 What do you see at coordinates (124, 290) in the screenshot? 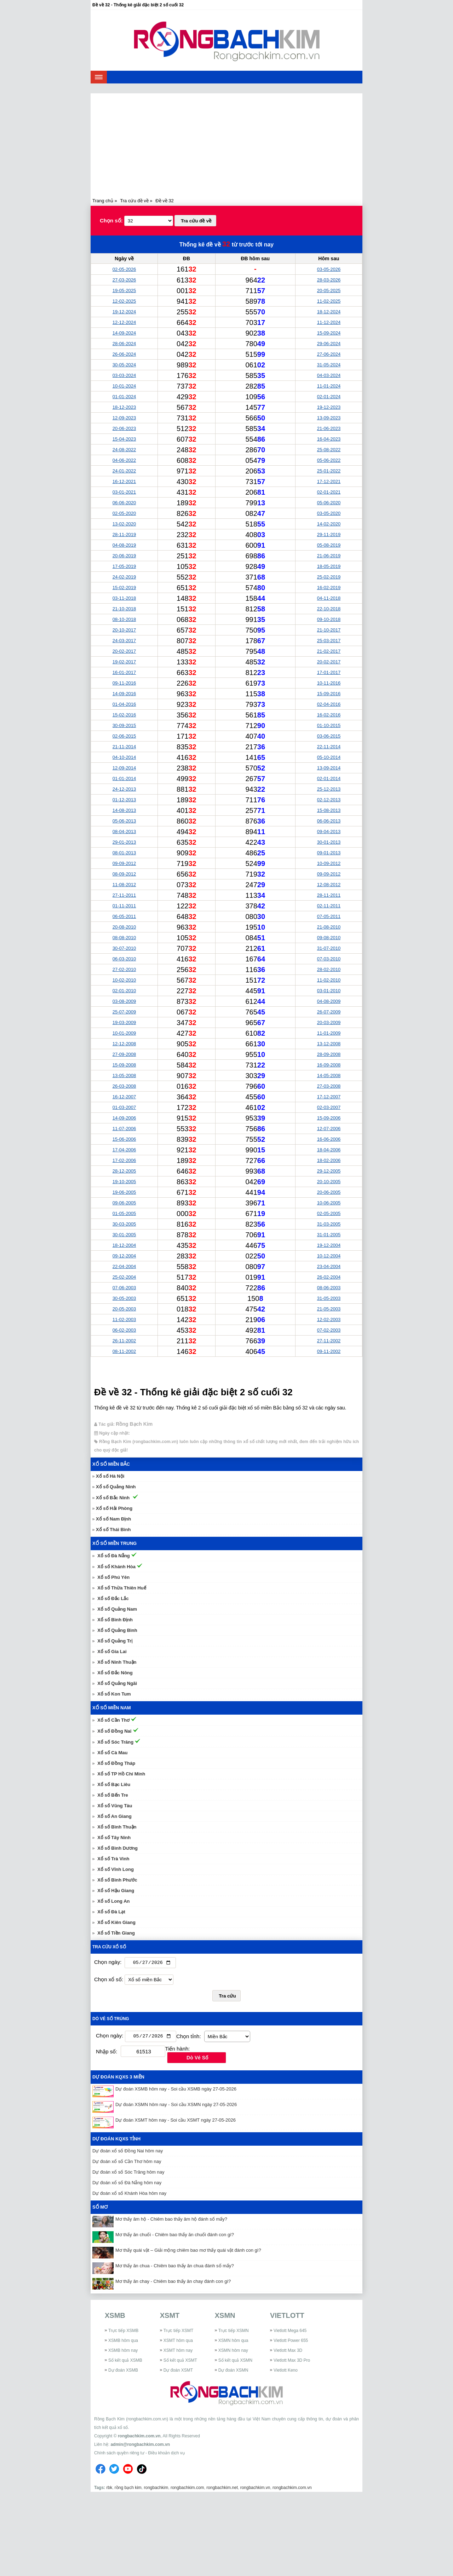
I see `19-05-2025` at bounding box center [124, 290].